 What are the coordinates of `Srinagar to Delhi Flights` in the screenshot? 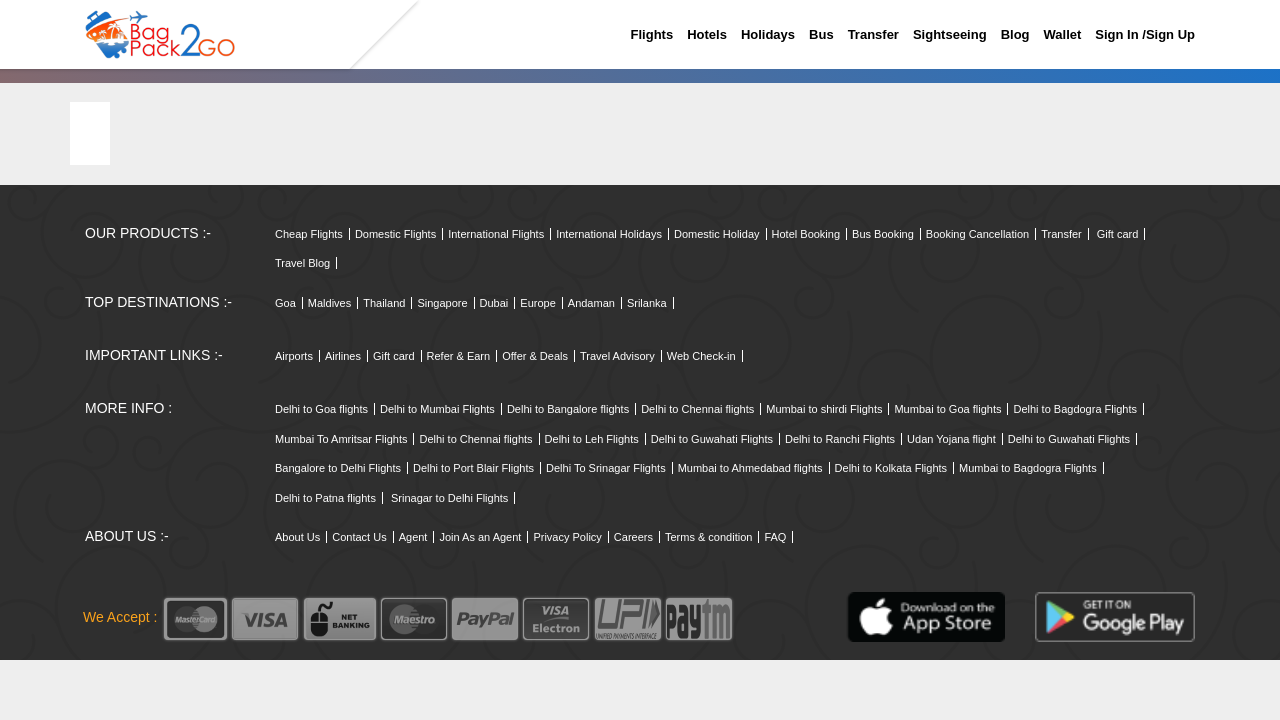 It's located at (449, 498).